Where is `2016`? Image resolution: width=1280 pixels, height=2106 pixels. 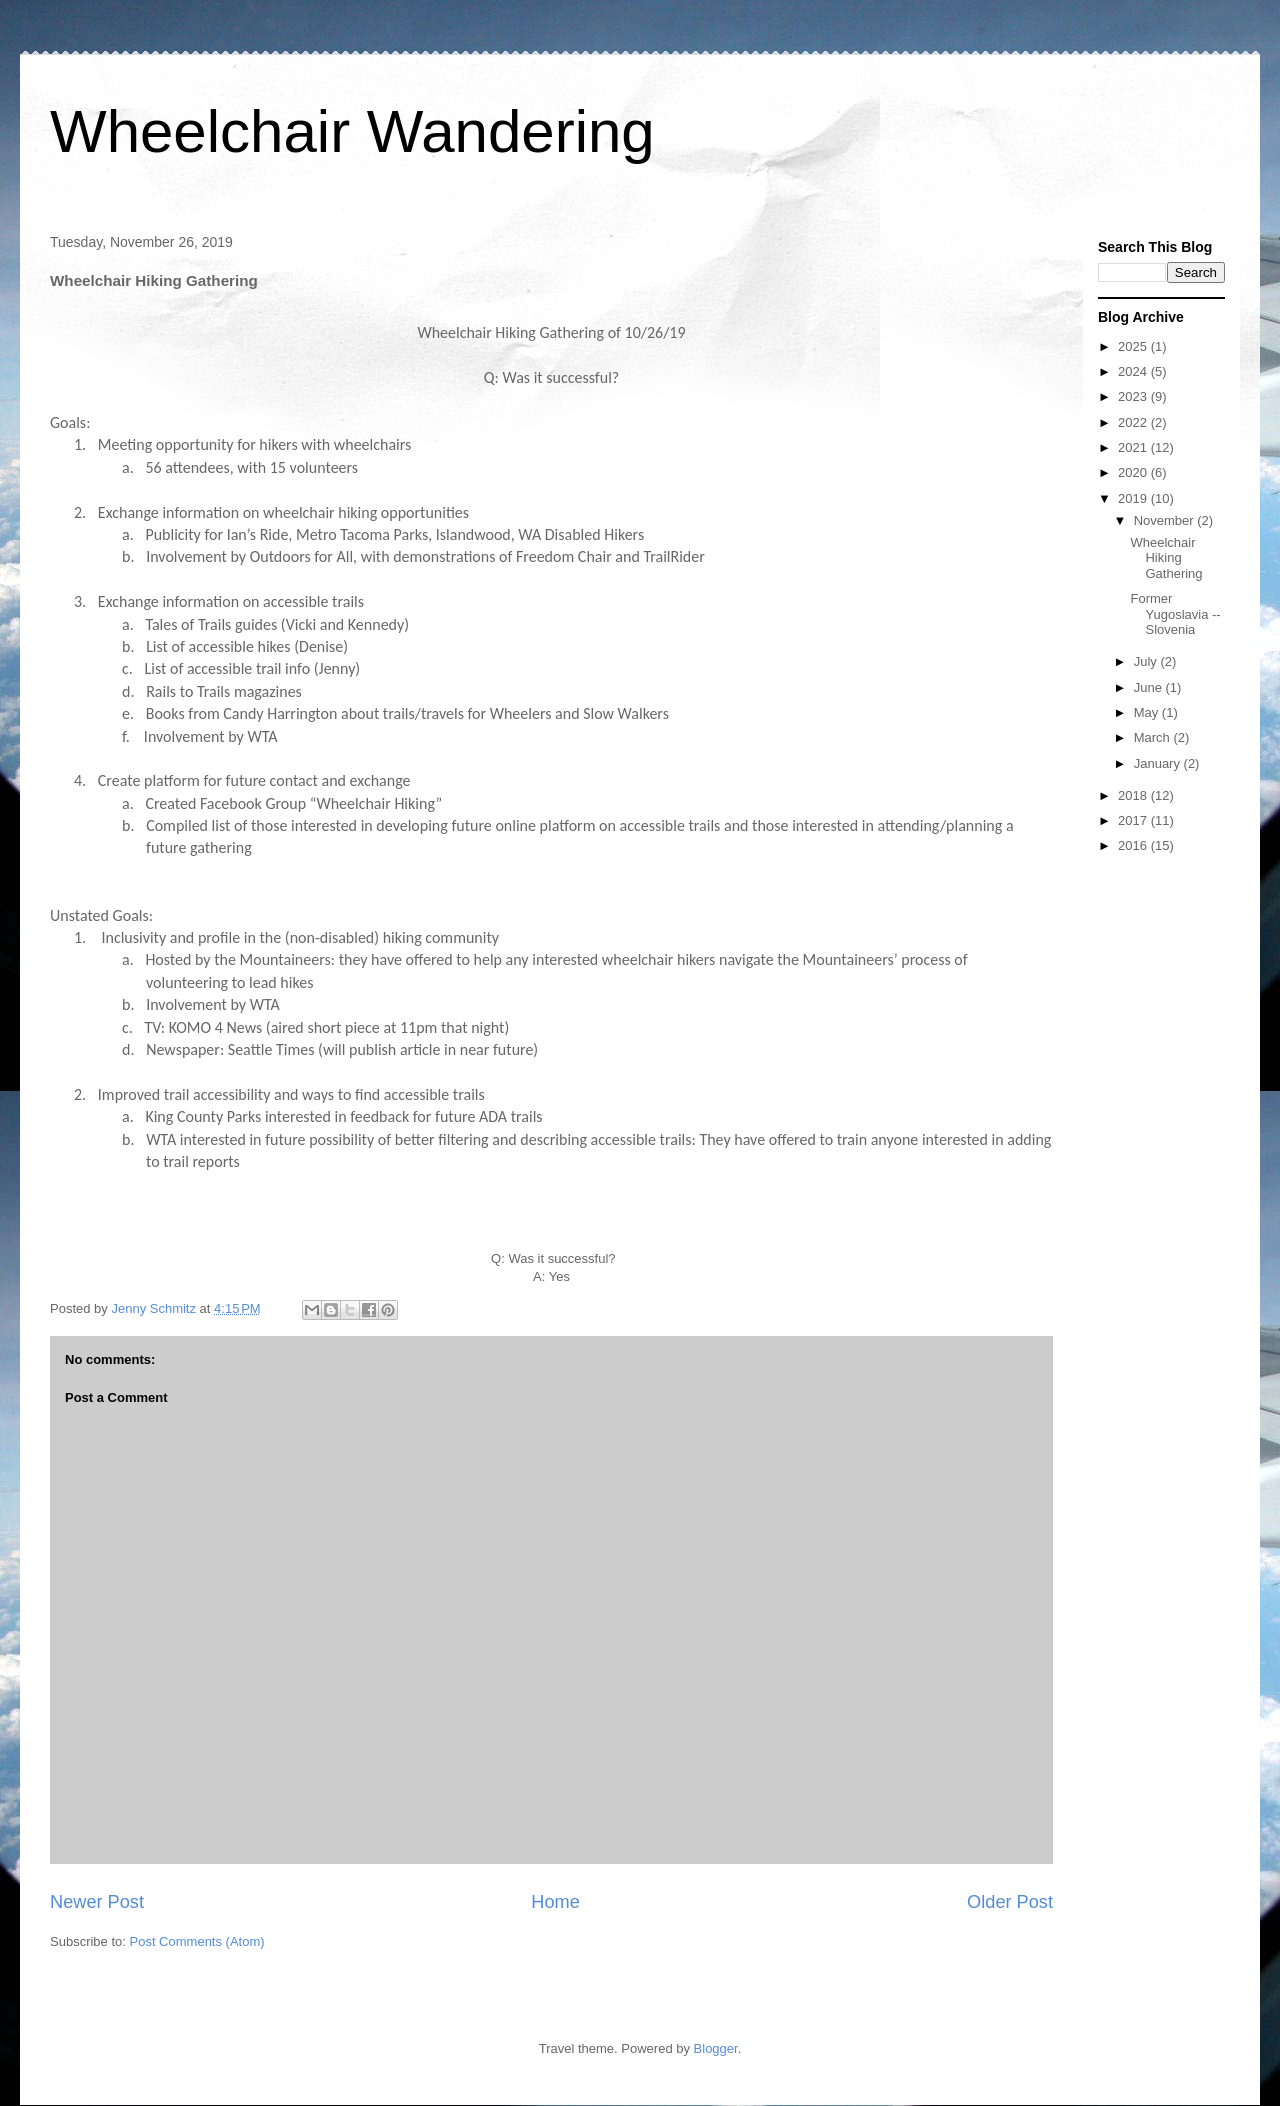 2016 is located at coordinates (1134, 845).